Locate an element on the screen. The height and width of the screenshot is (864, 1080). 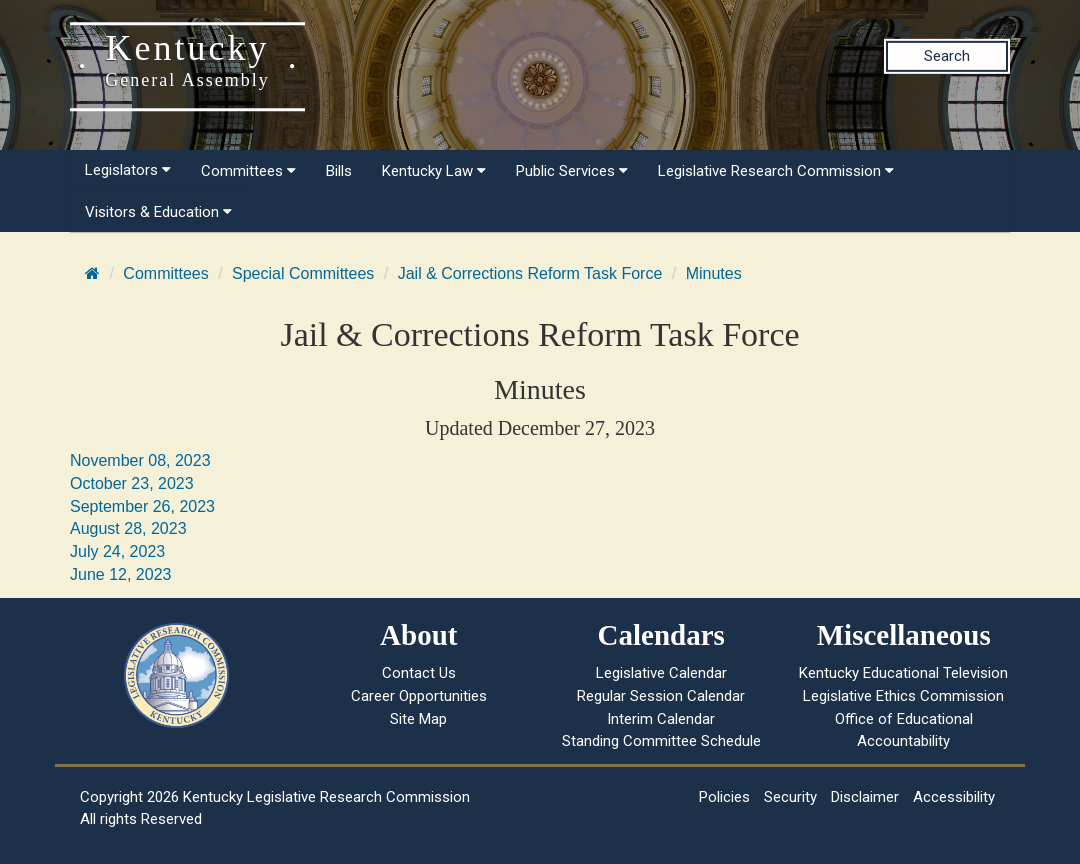
Jail & Corrections Reform Task Force is located at coordinates (530, 273).